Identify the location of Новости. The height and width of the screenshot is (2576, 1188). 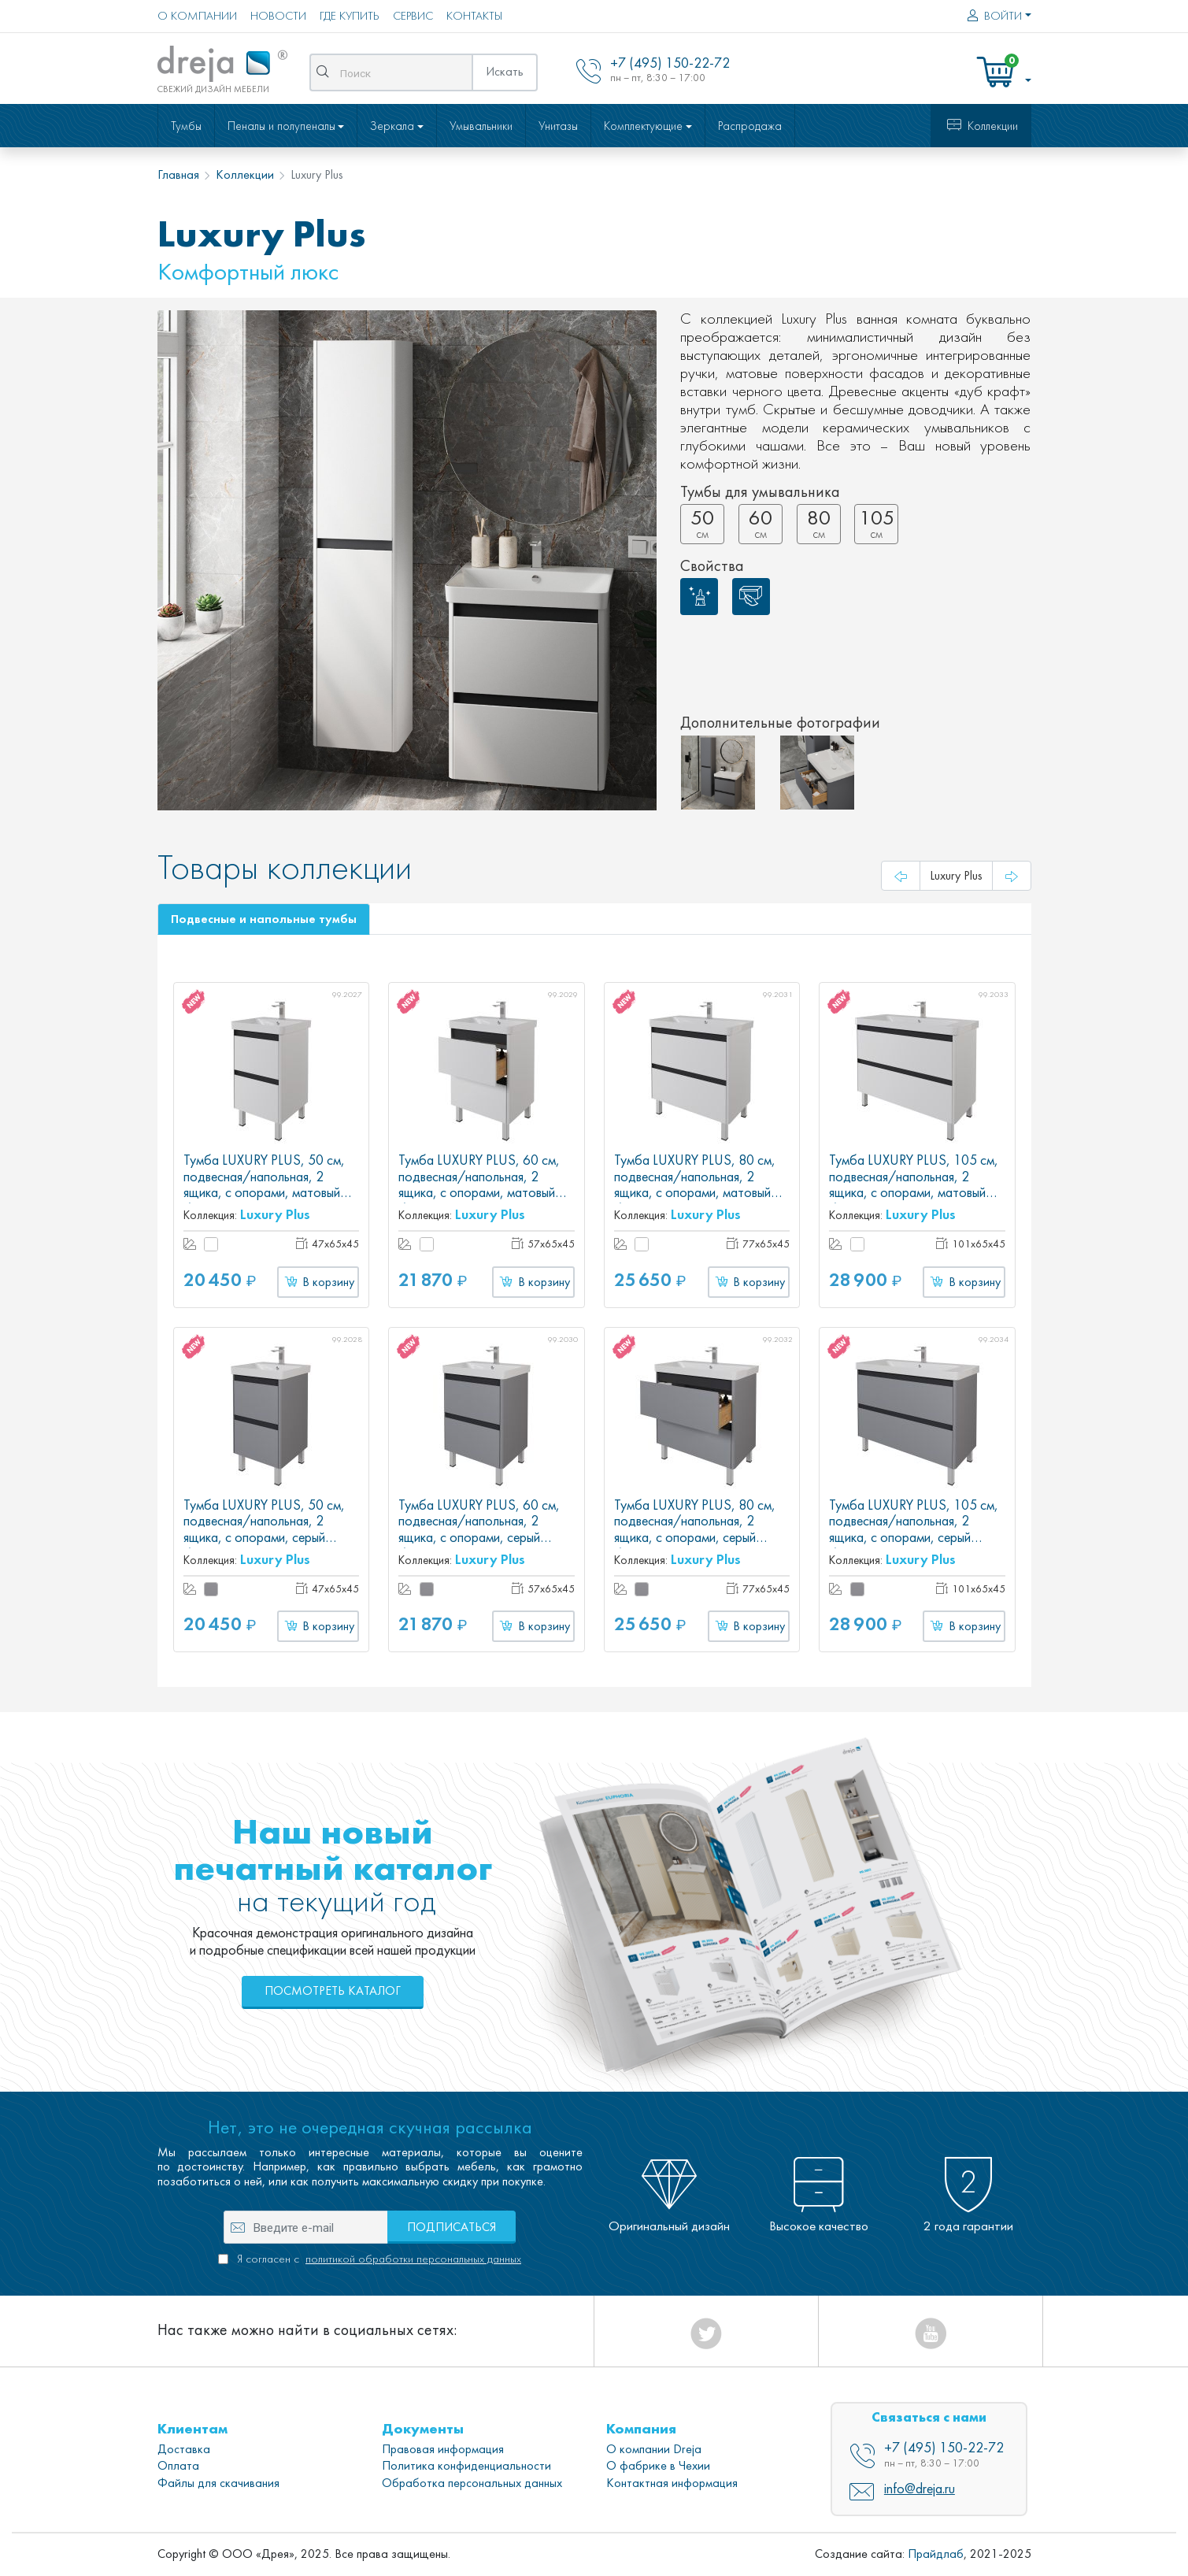
(278, 16).